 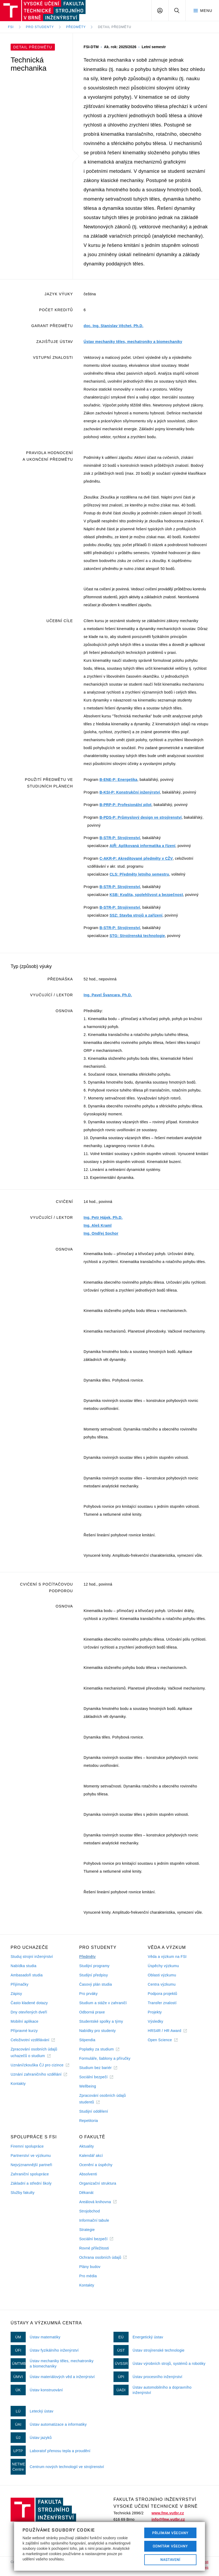 What do you see at coordinates (93, 1975) in the screenshot?
I see `Studijní předpisy` at bounding box center [93, 1975].